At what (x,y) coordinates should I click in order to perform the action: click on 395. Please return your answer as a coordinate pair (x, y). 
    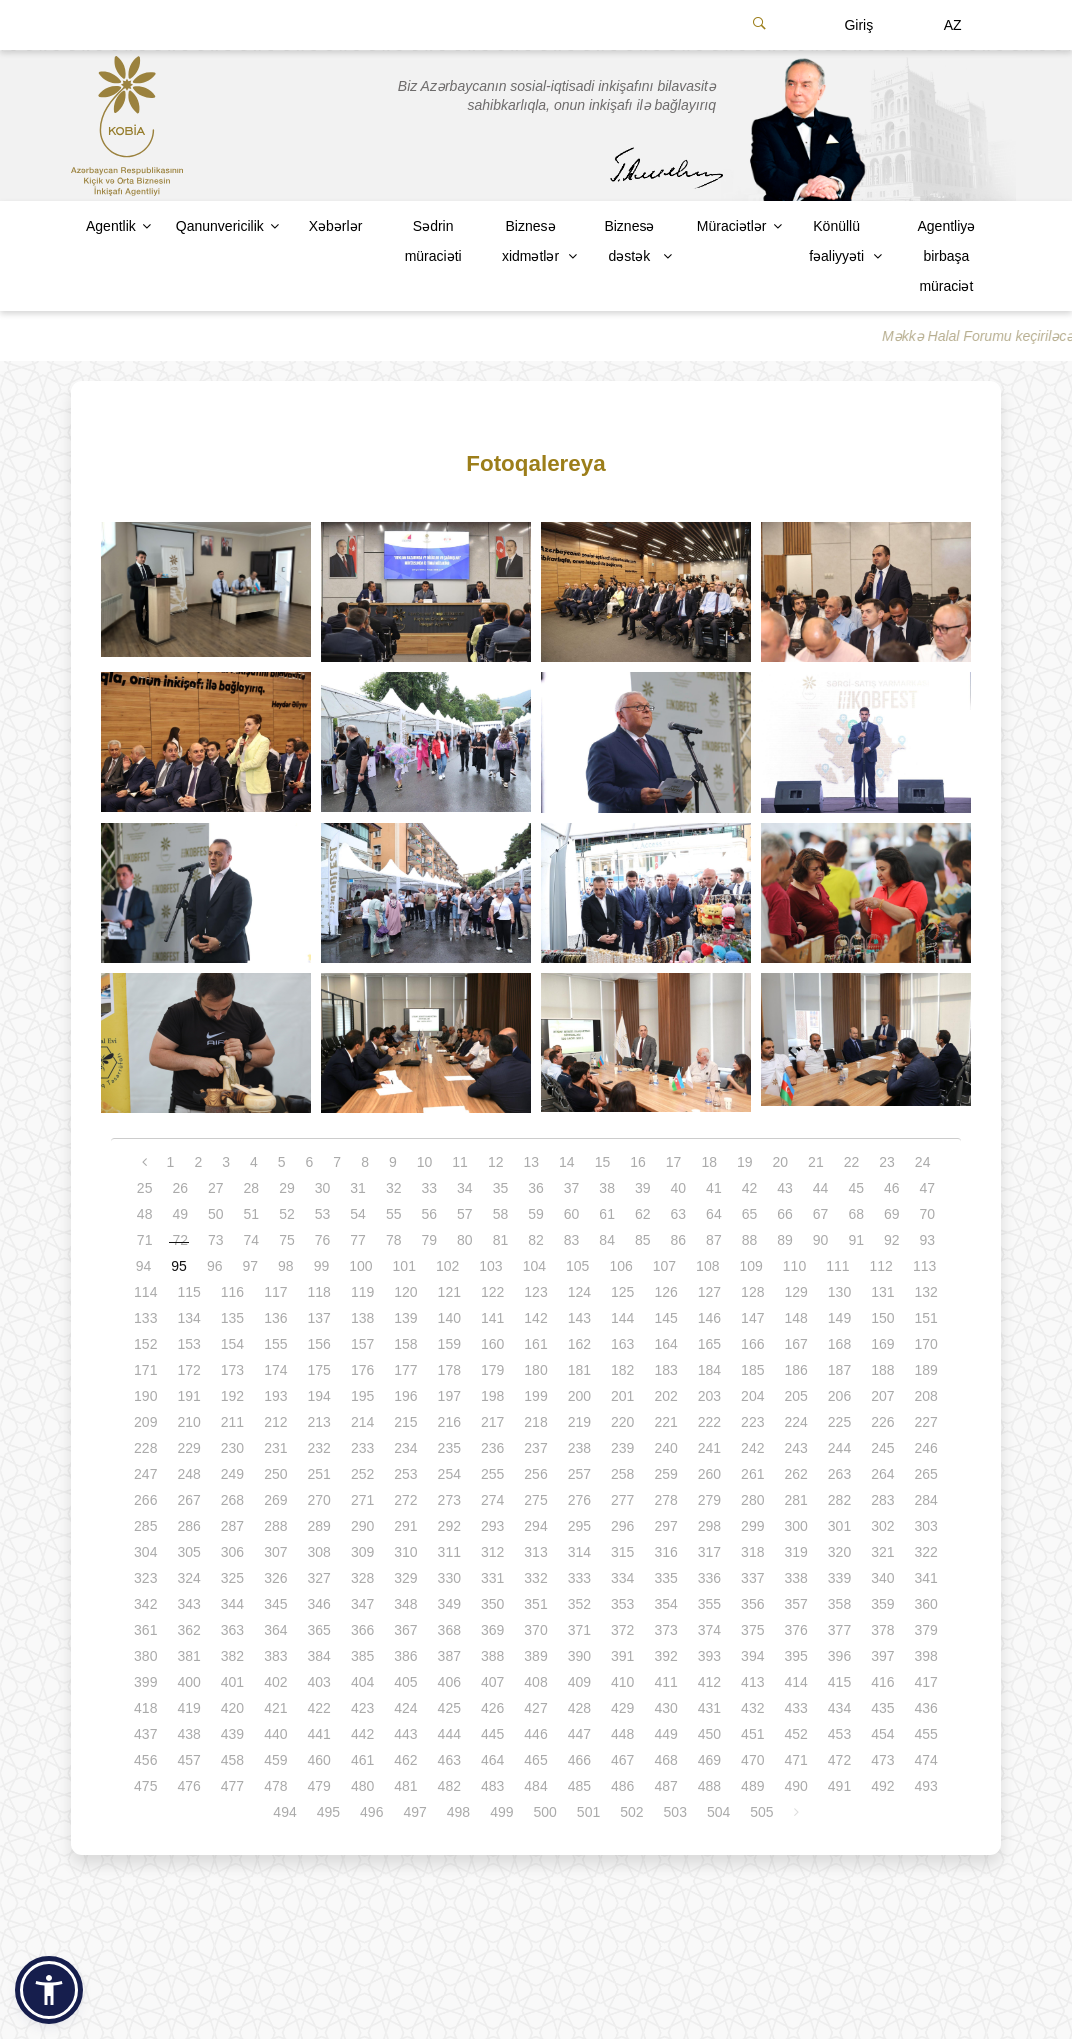
    Looking at the image, I should click on (795, 1656).